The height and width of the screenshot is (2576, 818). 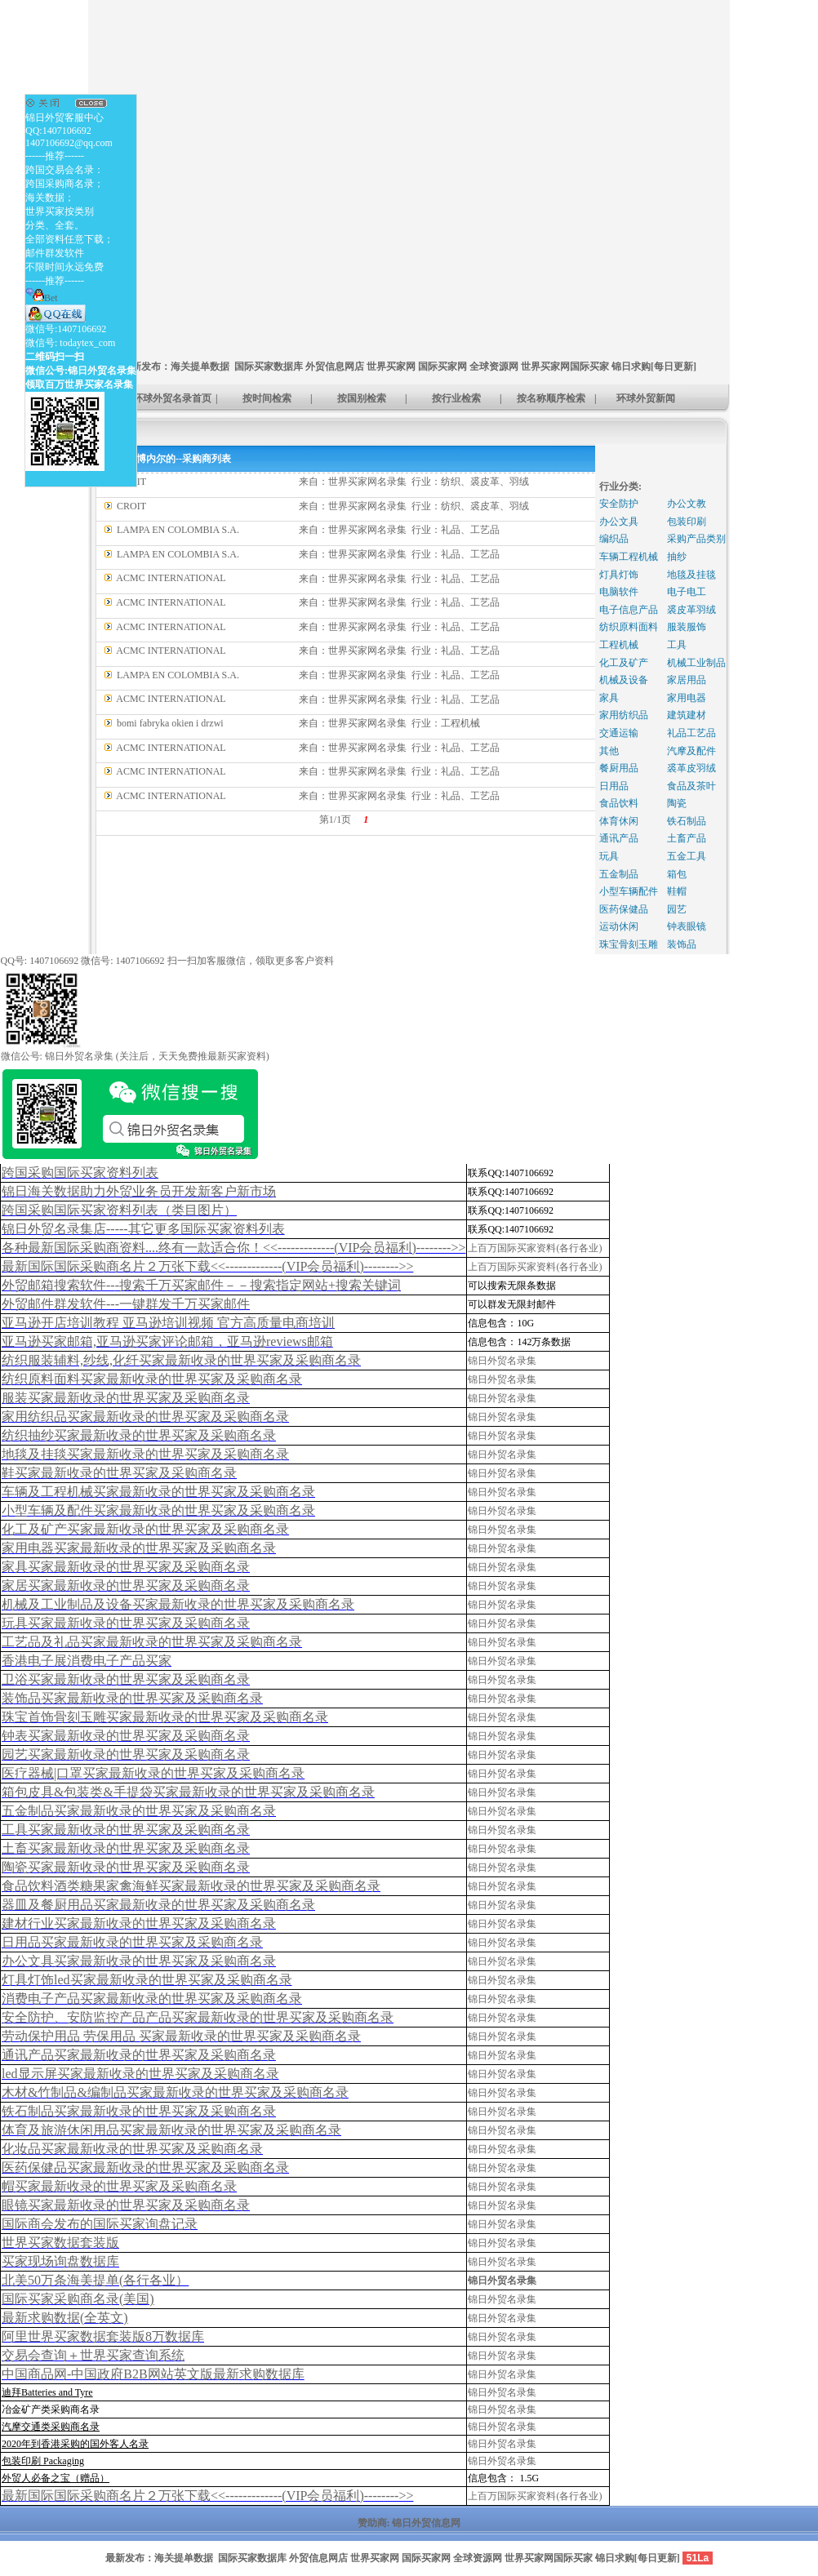 I want to click on 运动休闲, so click(x=618, y=926).